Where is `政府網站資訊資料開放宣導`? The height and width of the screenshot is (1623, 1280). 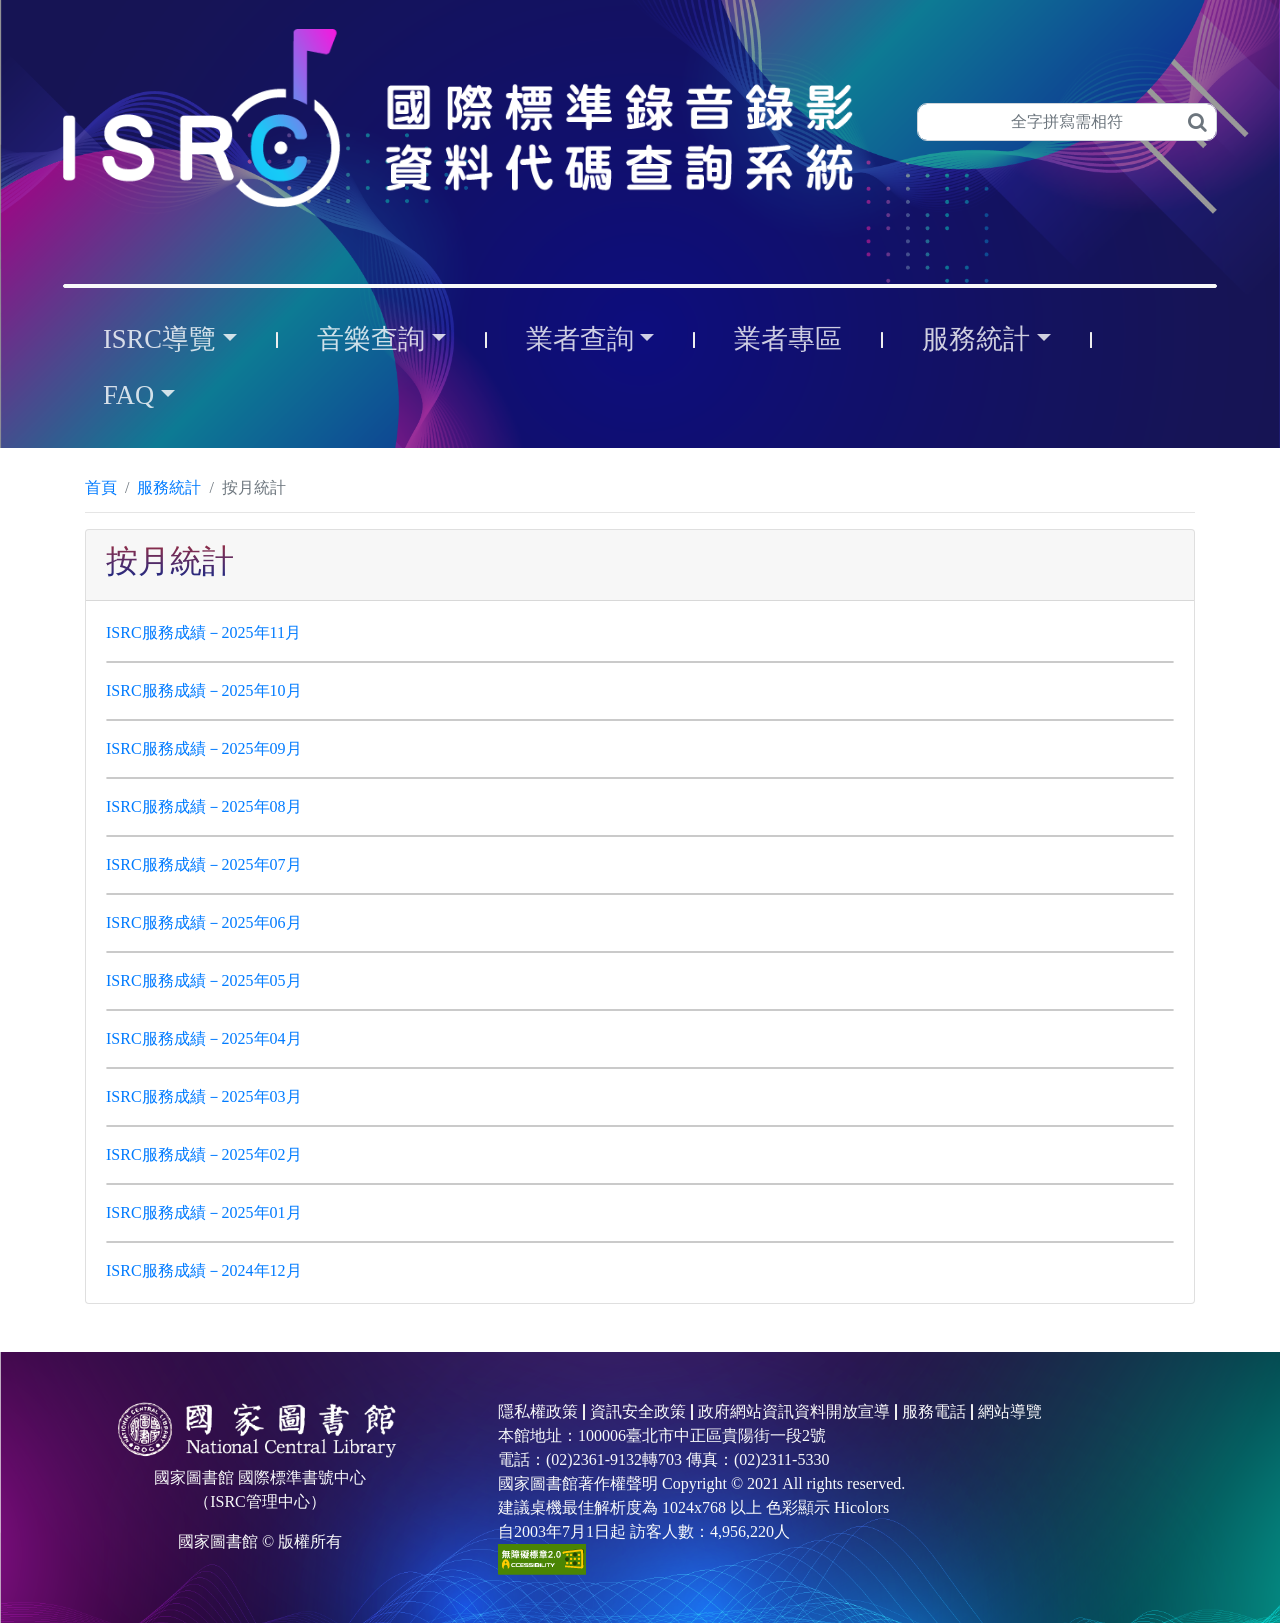
政府網站資訊資料開放宣導 is located at coordinates (794, 1411).